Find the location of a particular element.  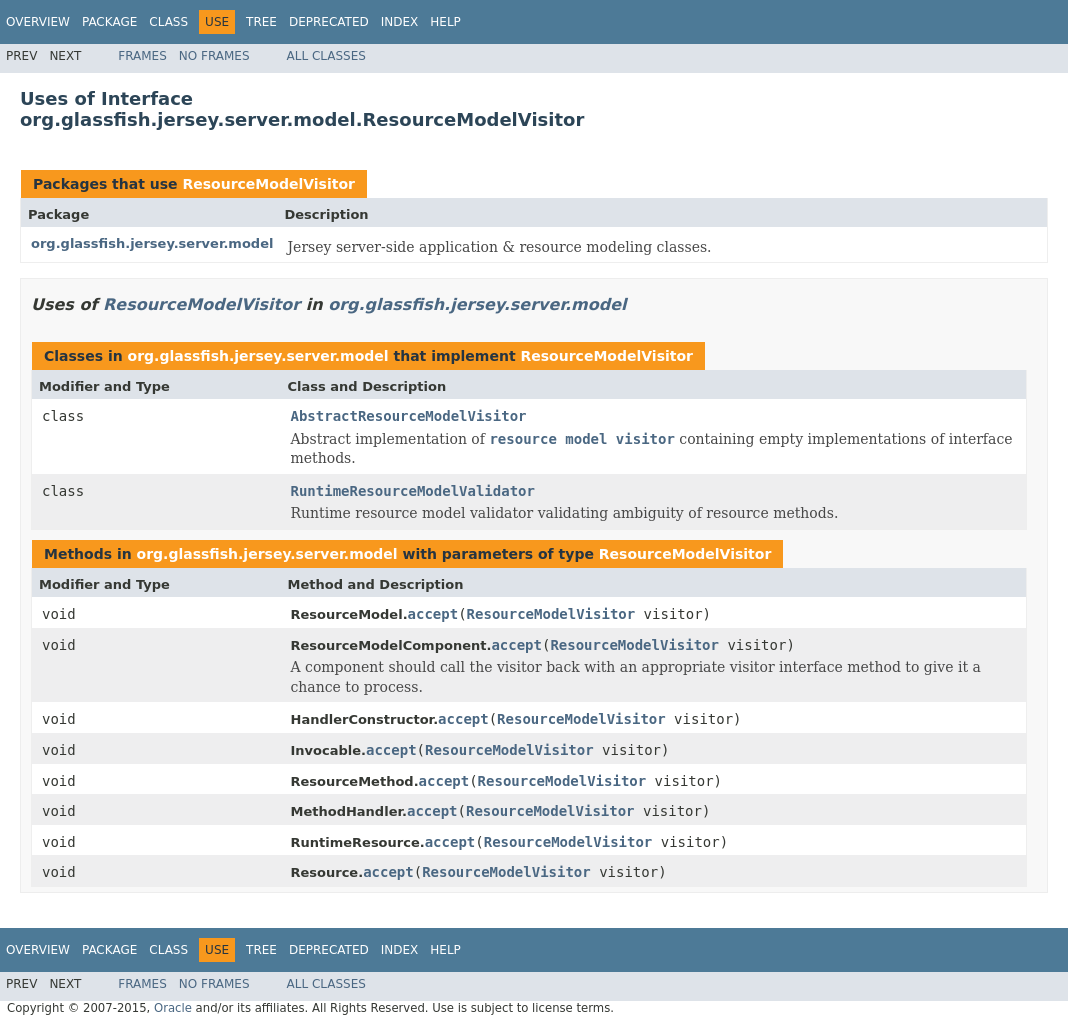

All Classes is located at coordinates (326, 56).